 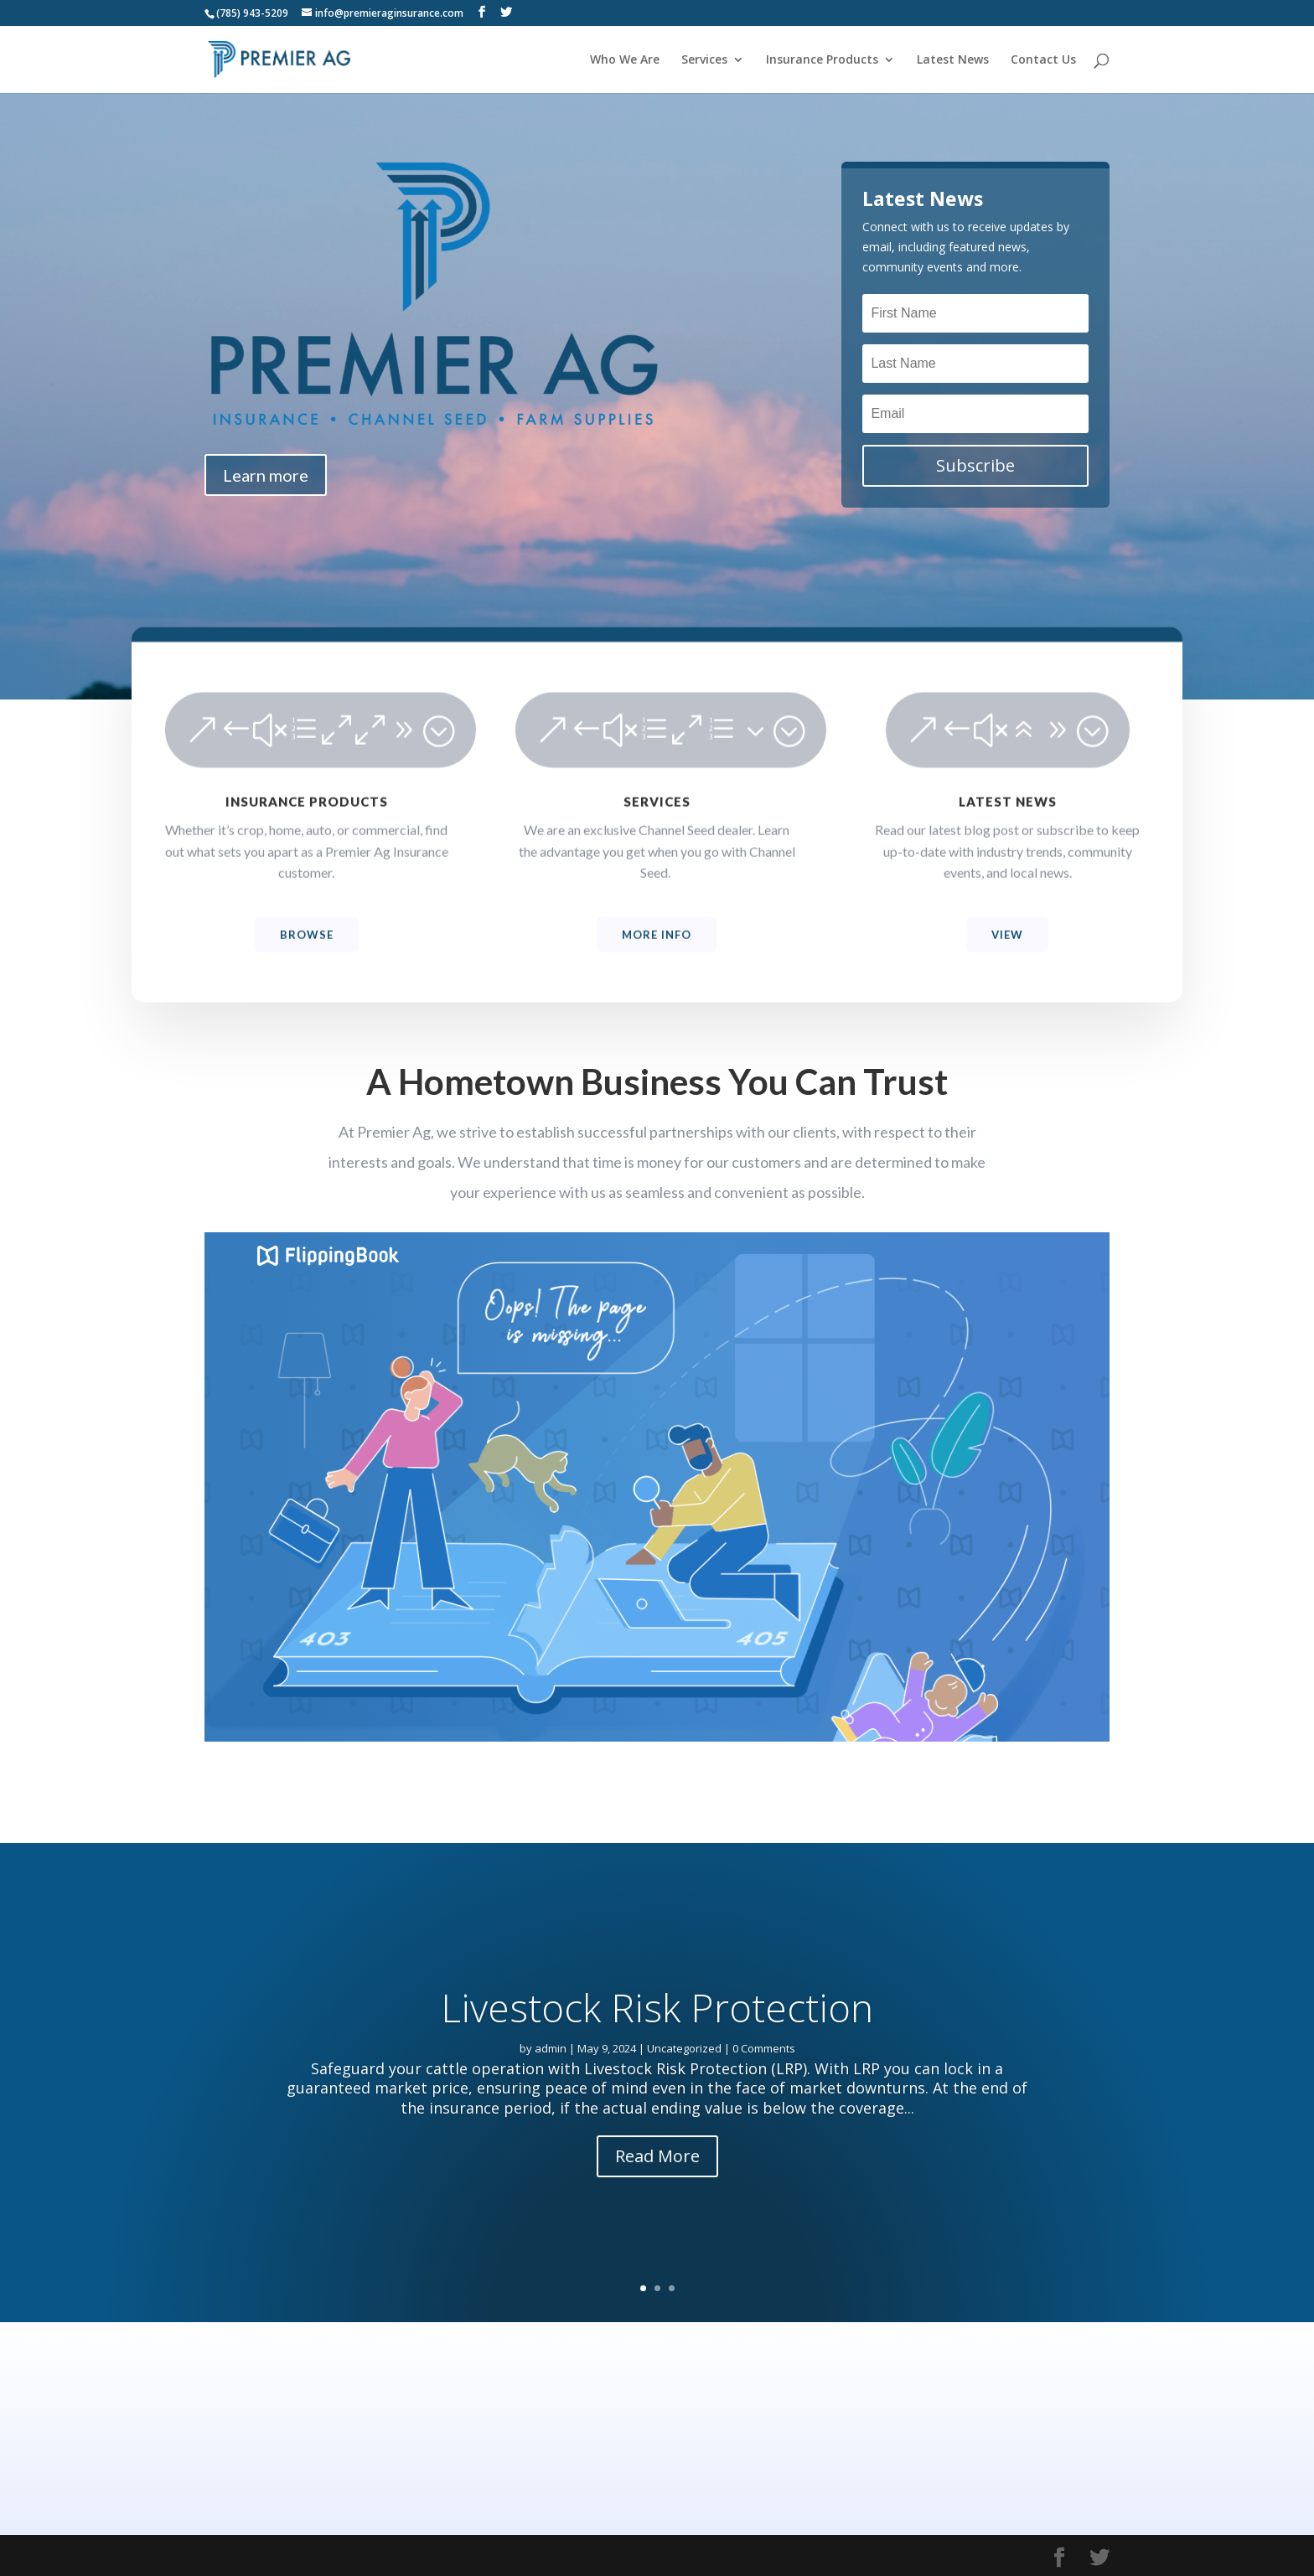 What do you see at coordinates (684, 2087) in the screenshot?
I see `Uncategorized` at bounding box center [684, 2087].